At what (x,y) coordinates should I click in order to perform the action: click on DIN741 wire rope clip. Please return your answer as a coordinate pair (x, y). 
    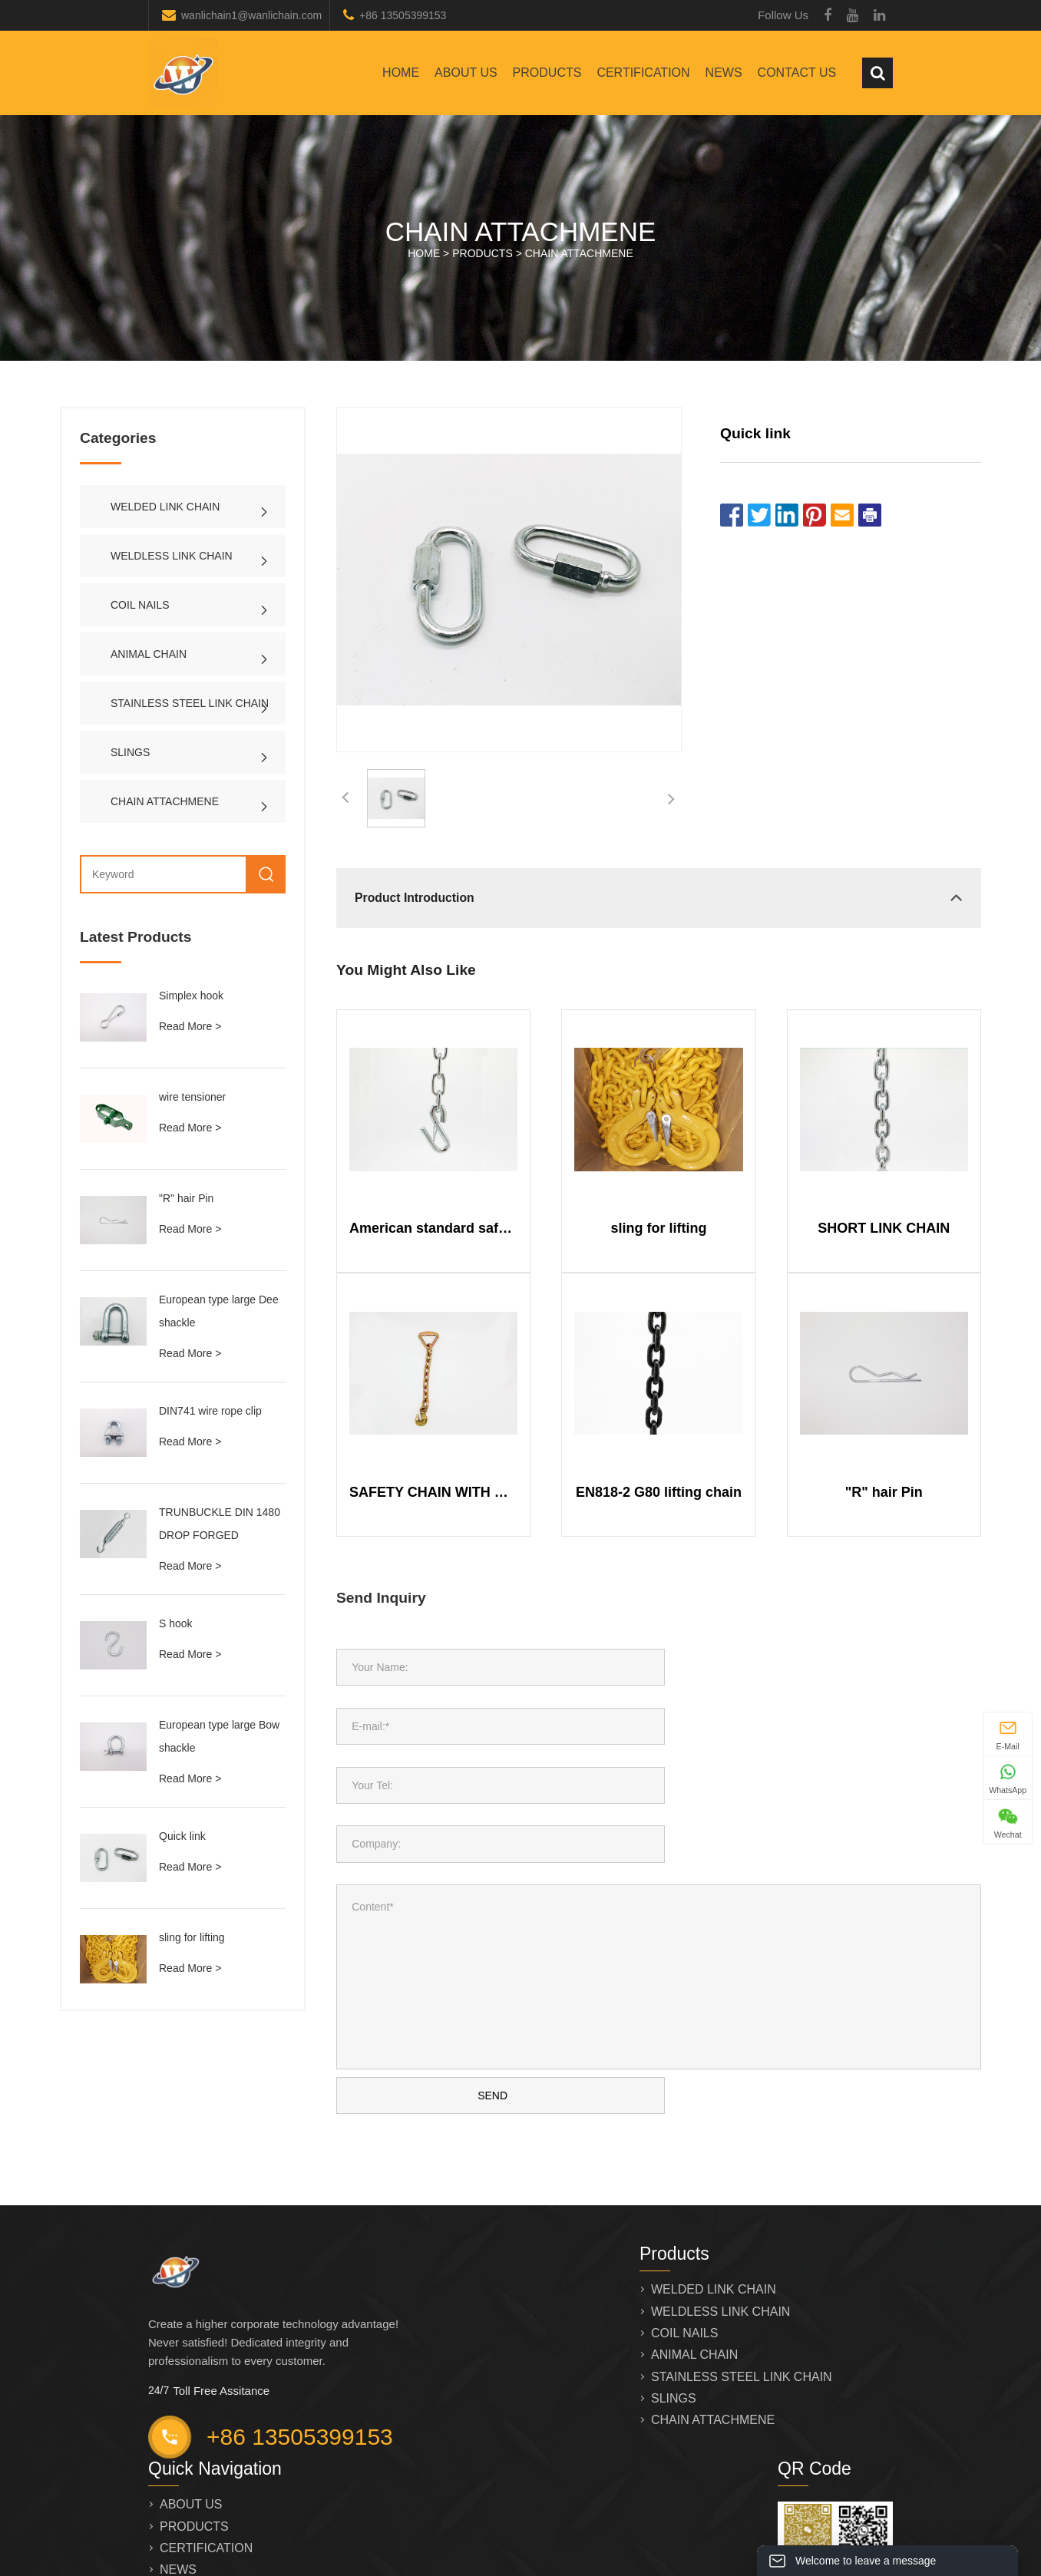
    Looking at the image, I should click on (210, 1411).